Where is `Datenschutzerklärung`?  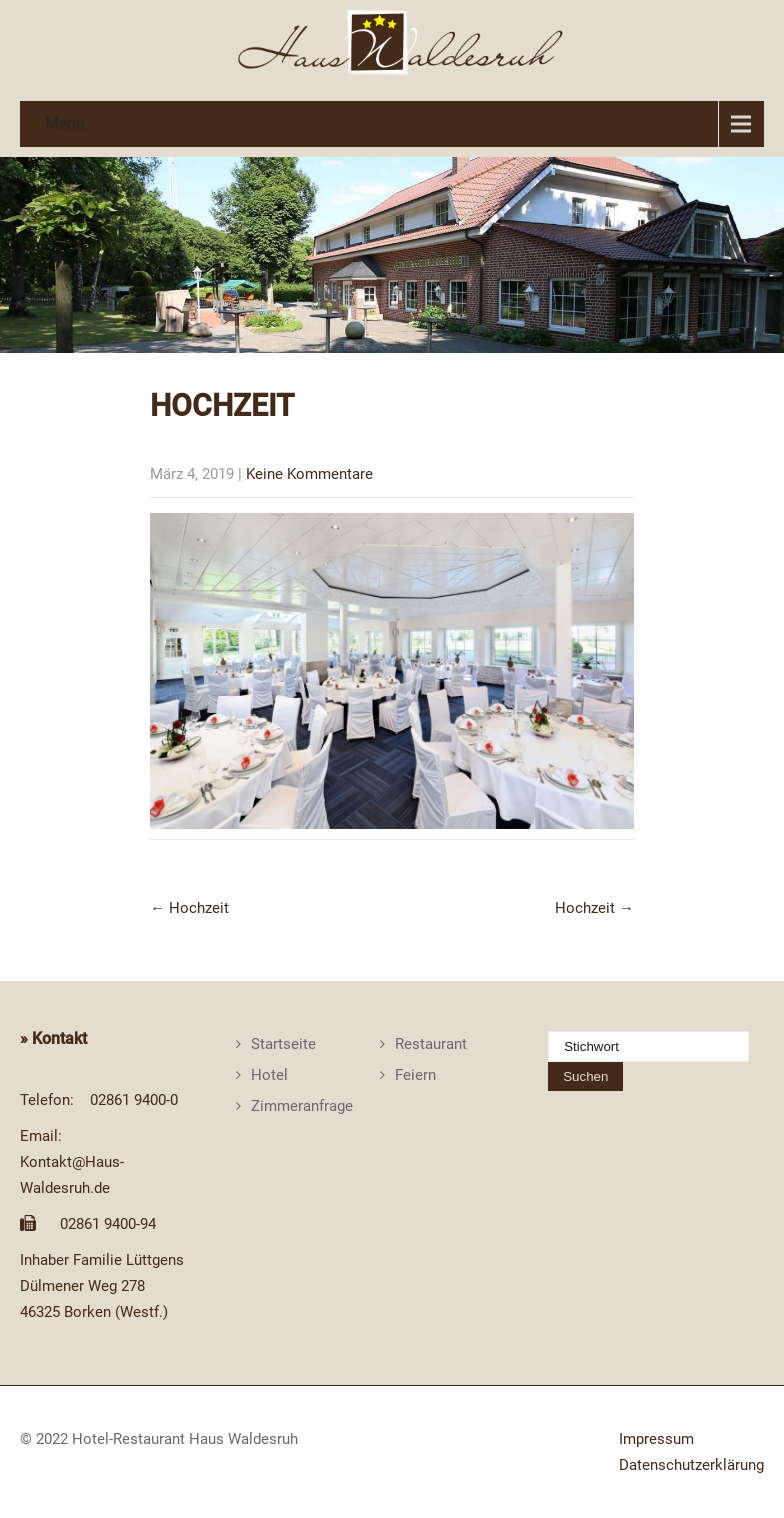
Datenschutzerklärung is located at coordinates (691, 1465).